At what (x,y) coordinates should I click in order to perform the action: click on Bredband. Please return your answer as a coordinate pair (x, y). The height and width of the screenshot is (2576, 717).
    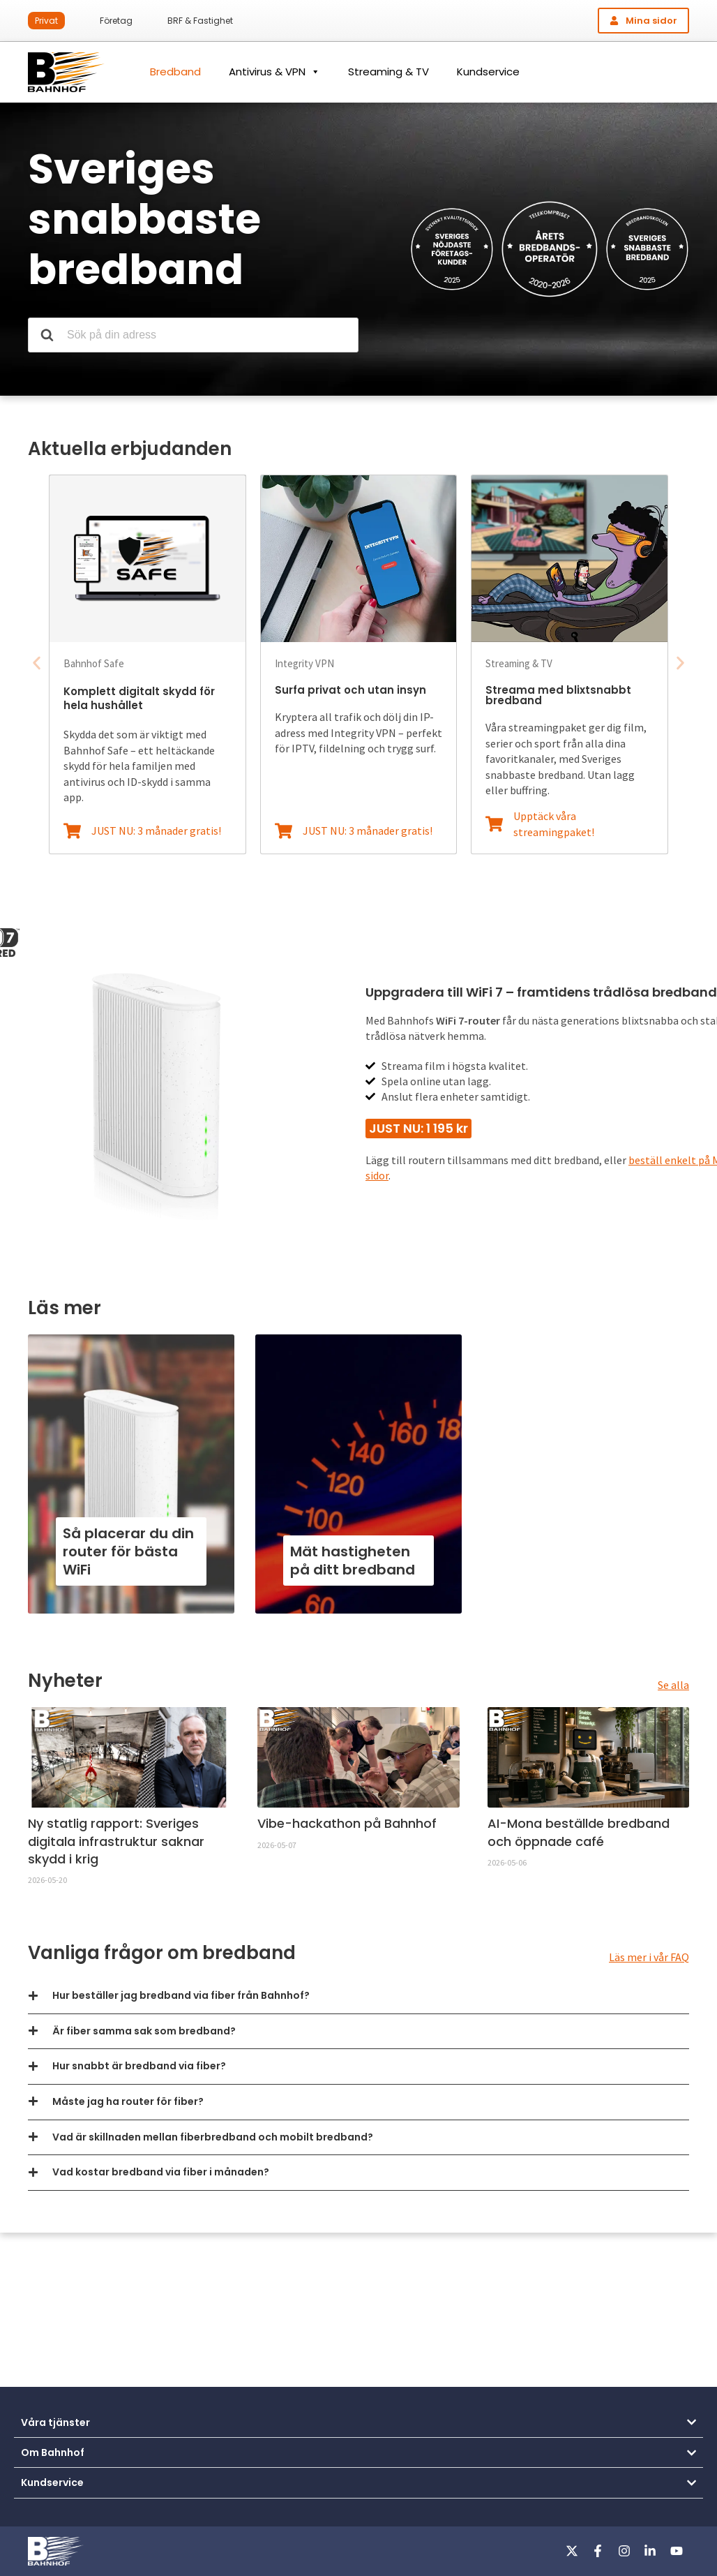
    Looking at the image, I should click on (175, 71).